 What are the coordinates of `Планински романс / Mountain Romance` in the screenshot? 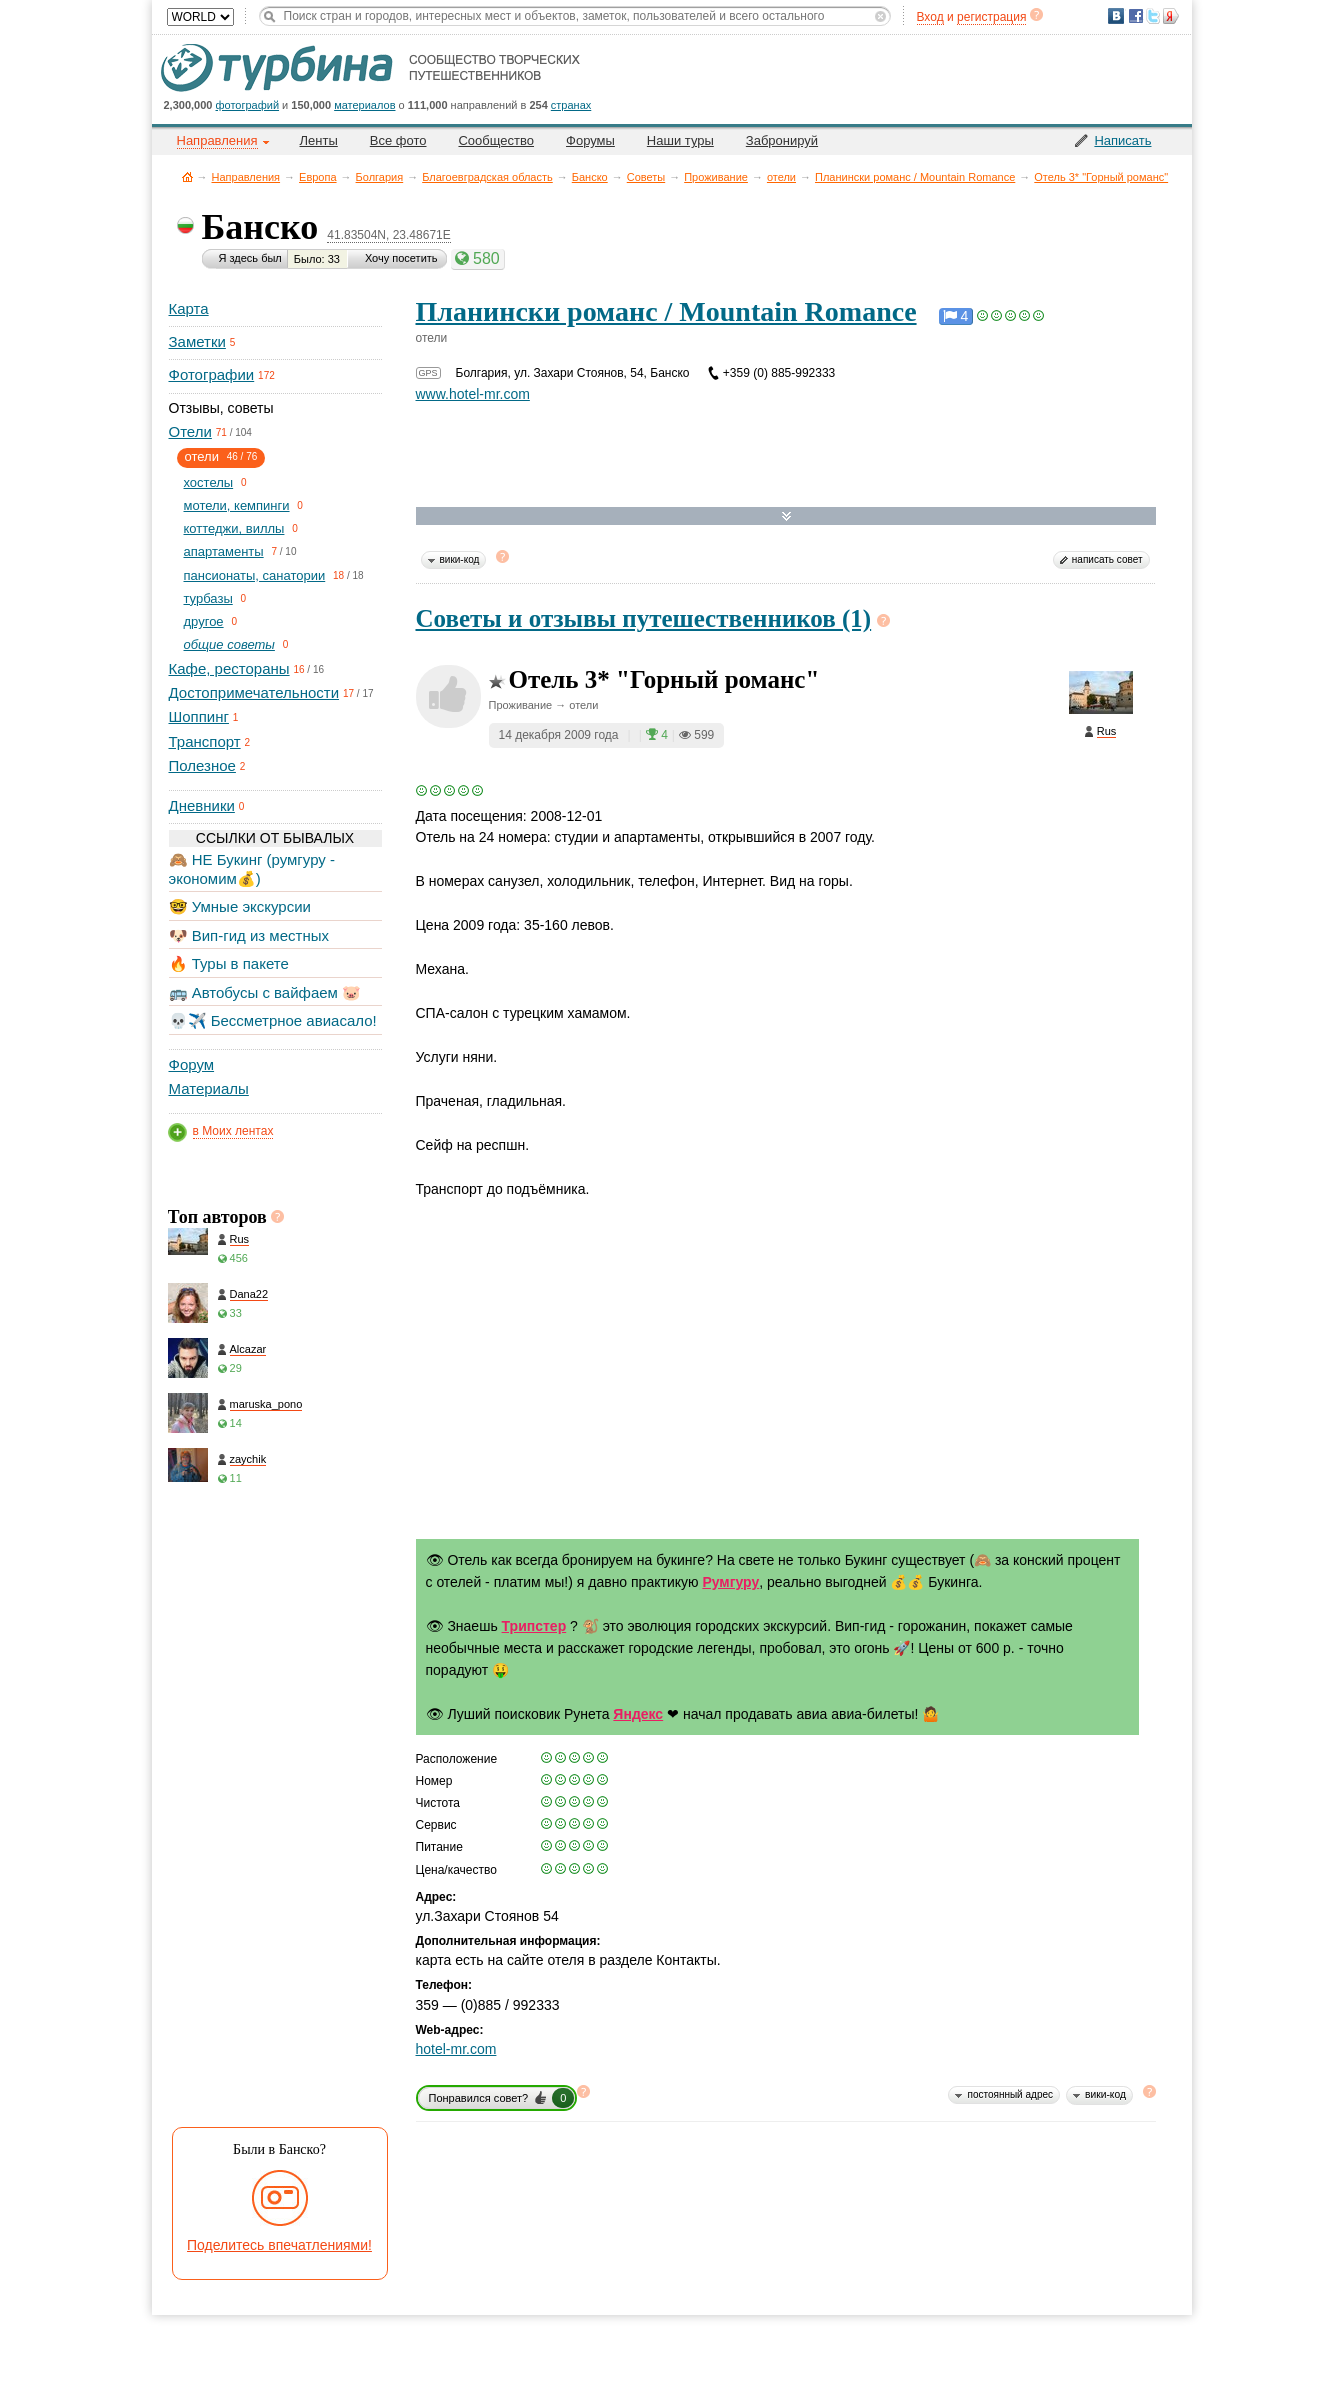 It's located at (915, 177).